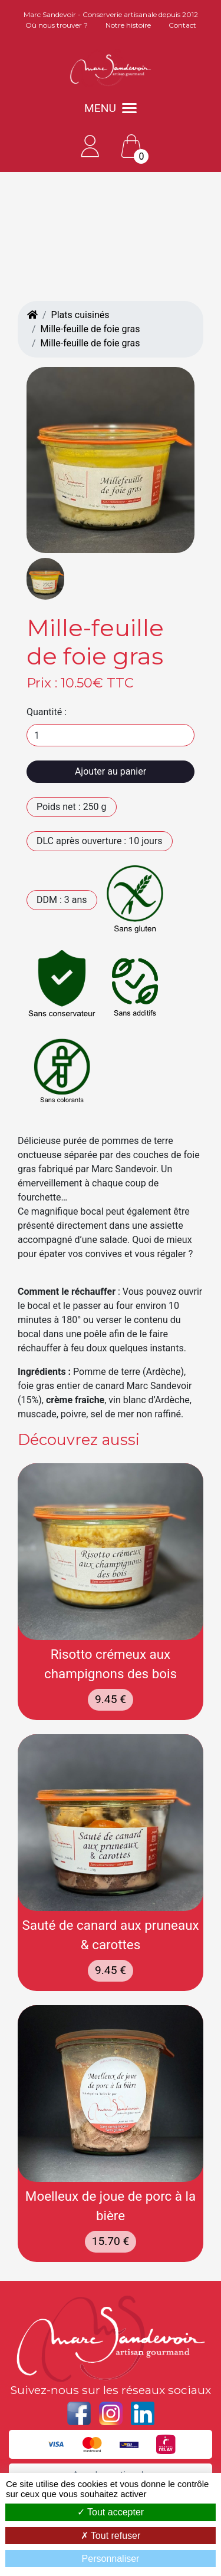  I want to click on Contact, so click(182, 25).